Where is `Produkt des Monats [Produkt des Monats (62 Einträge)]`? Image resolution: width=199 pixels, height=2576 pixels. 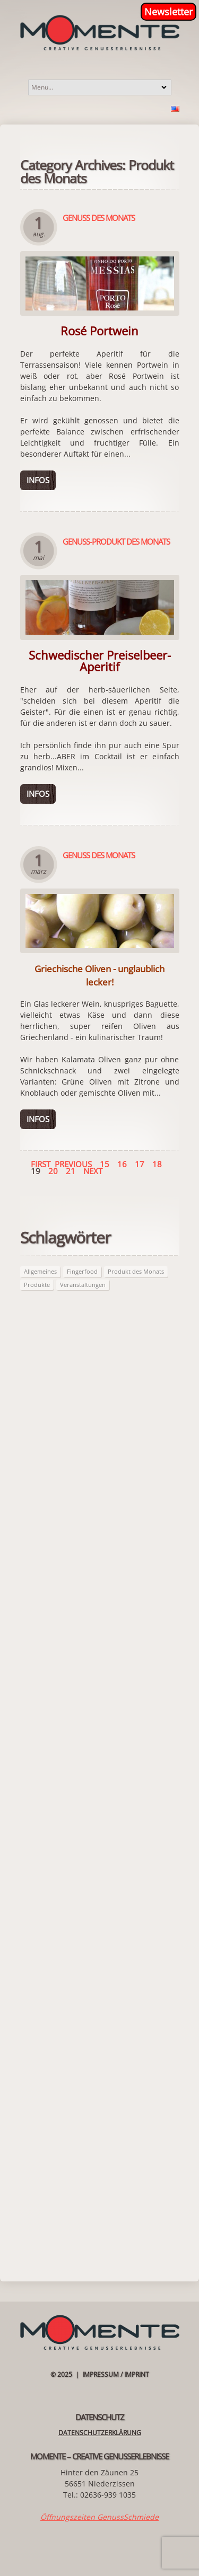 Produkt des Monats [Produkt des Monats (62 Einträge)] is located at coordinates (136, 1271).